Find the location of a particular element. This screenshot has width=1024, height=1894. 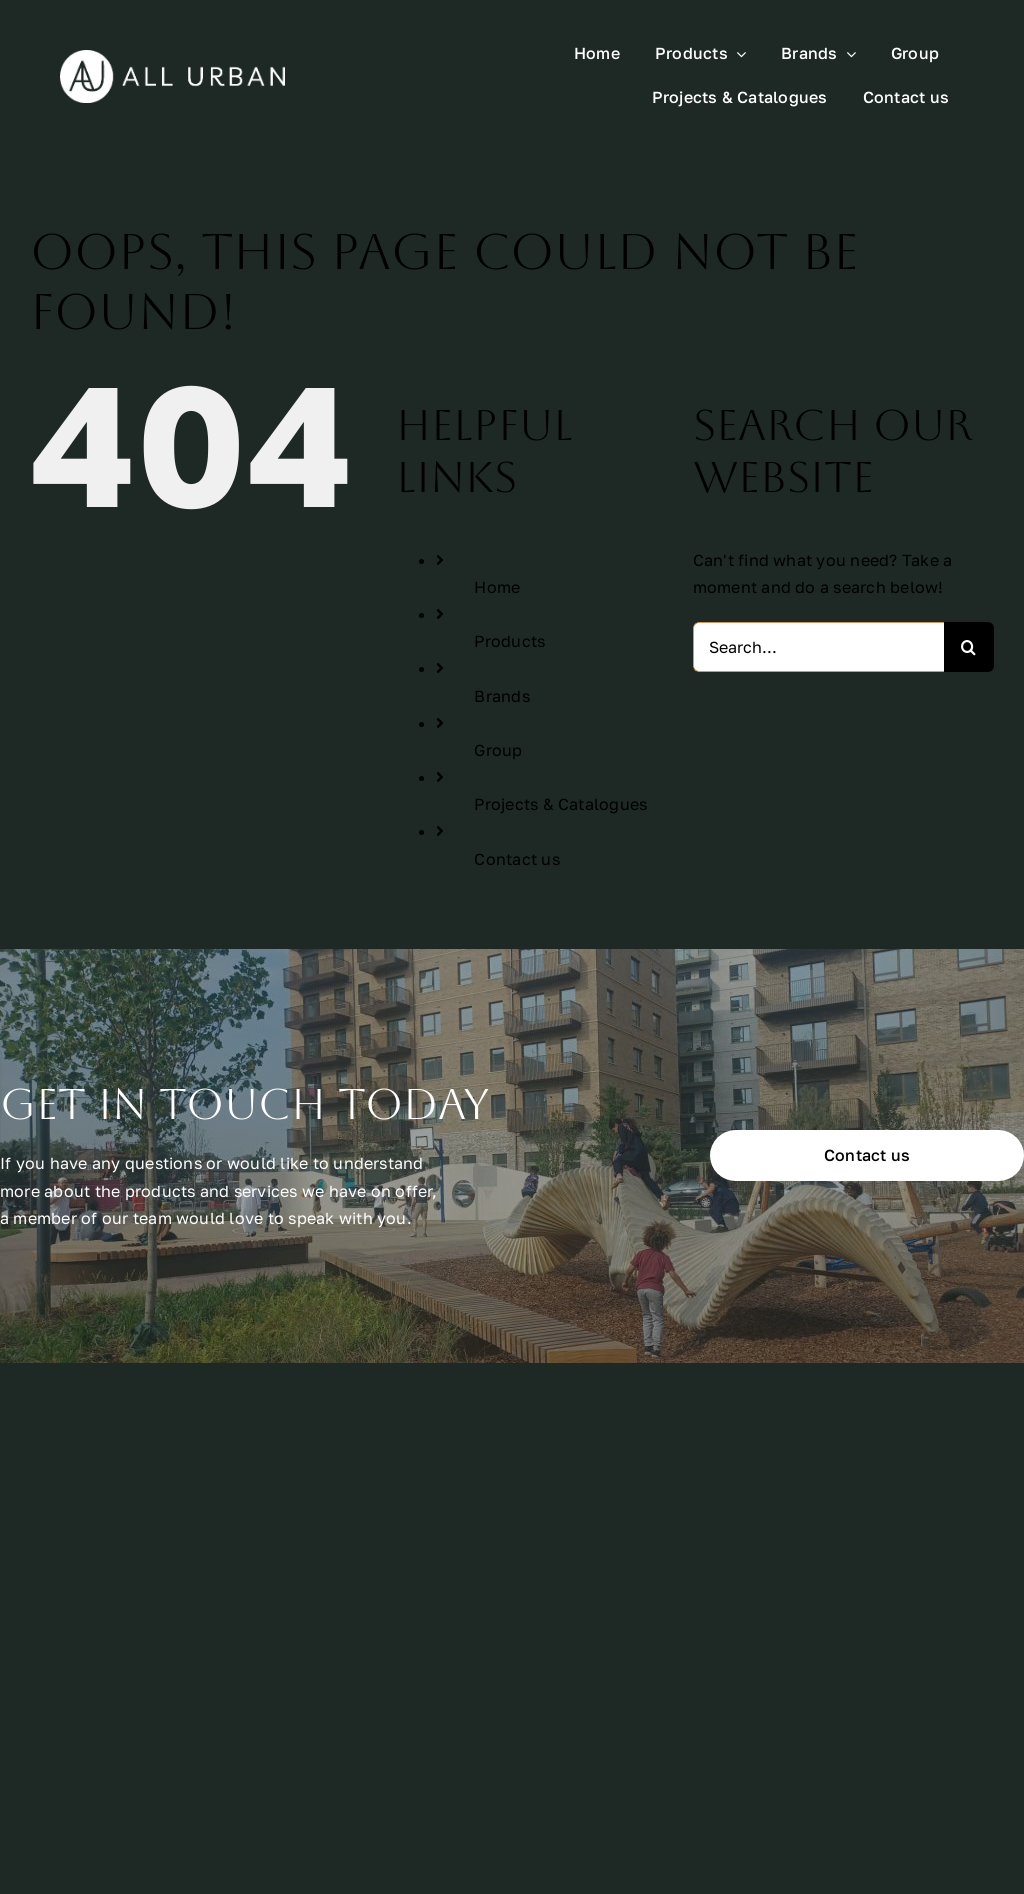

Home is located at coordinates (497, 587).